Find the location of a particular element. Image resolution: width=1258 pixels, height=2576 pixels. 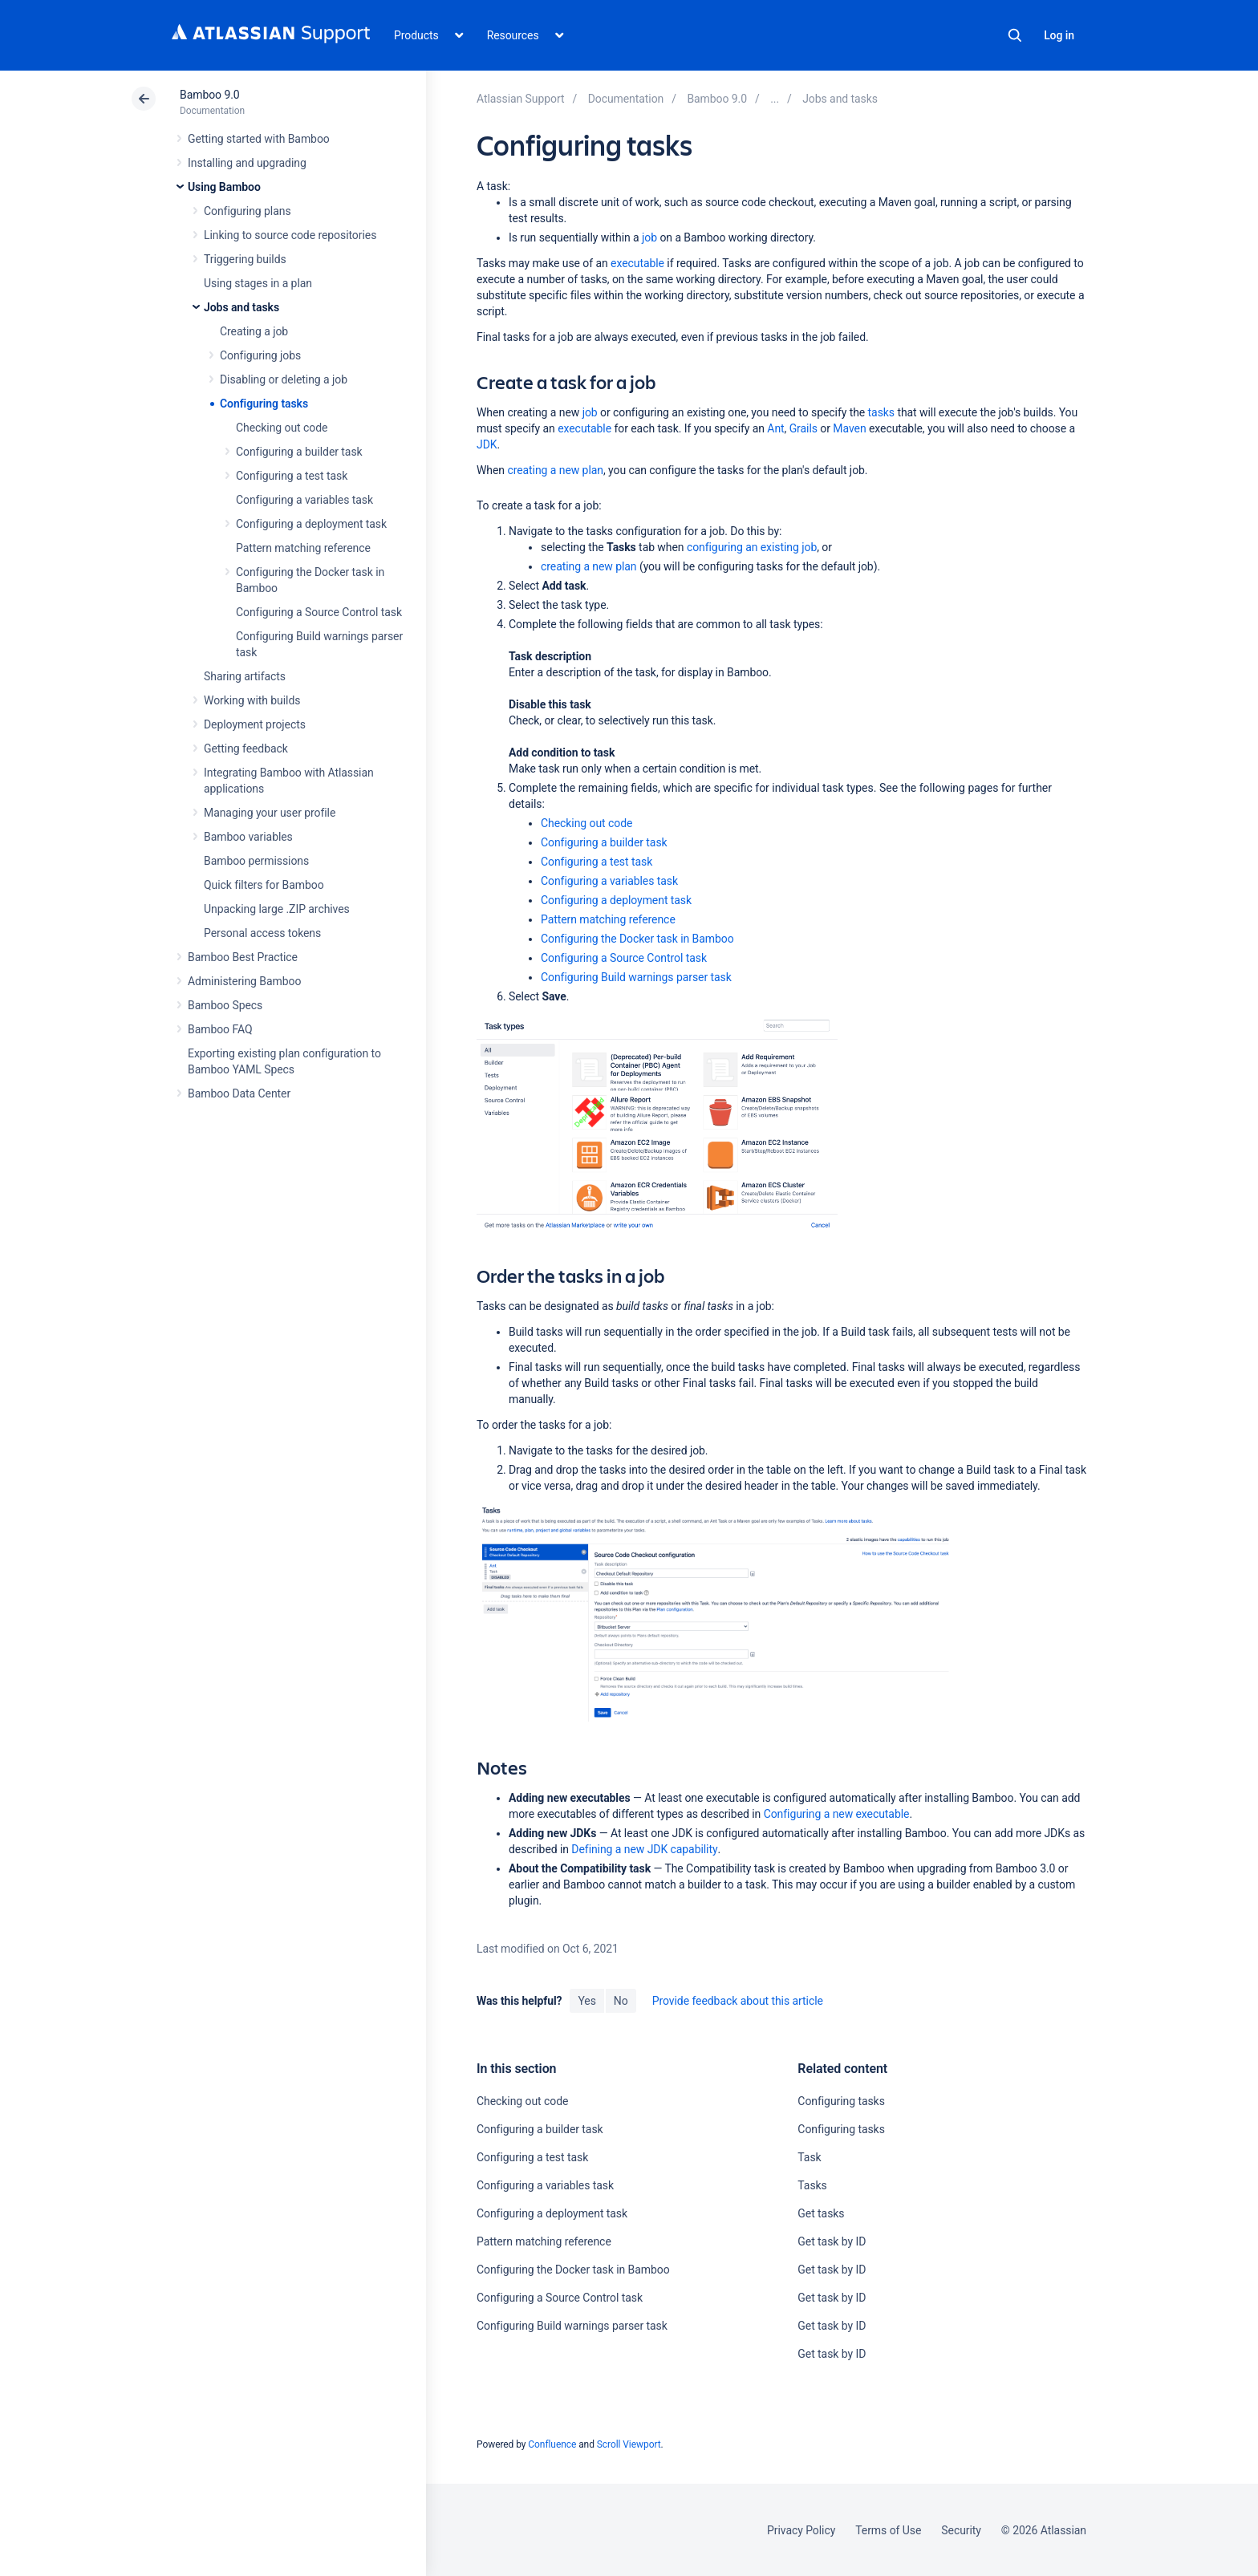

Task is located at coordinates (809, 2157).